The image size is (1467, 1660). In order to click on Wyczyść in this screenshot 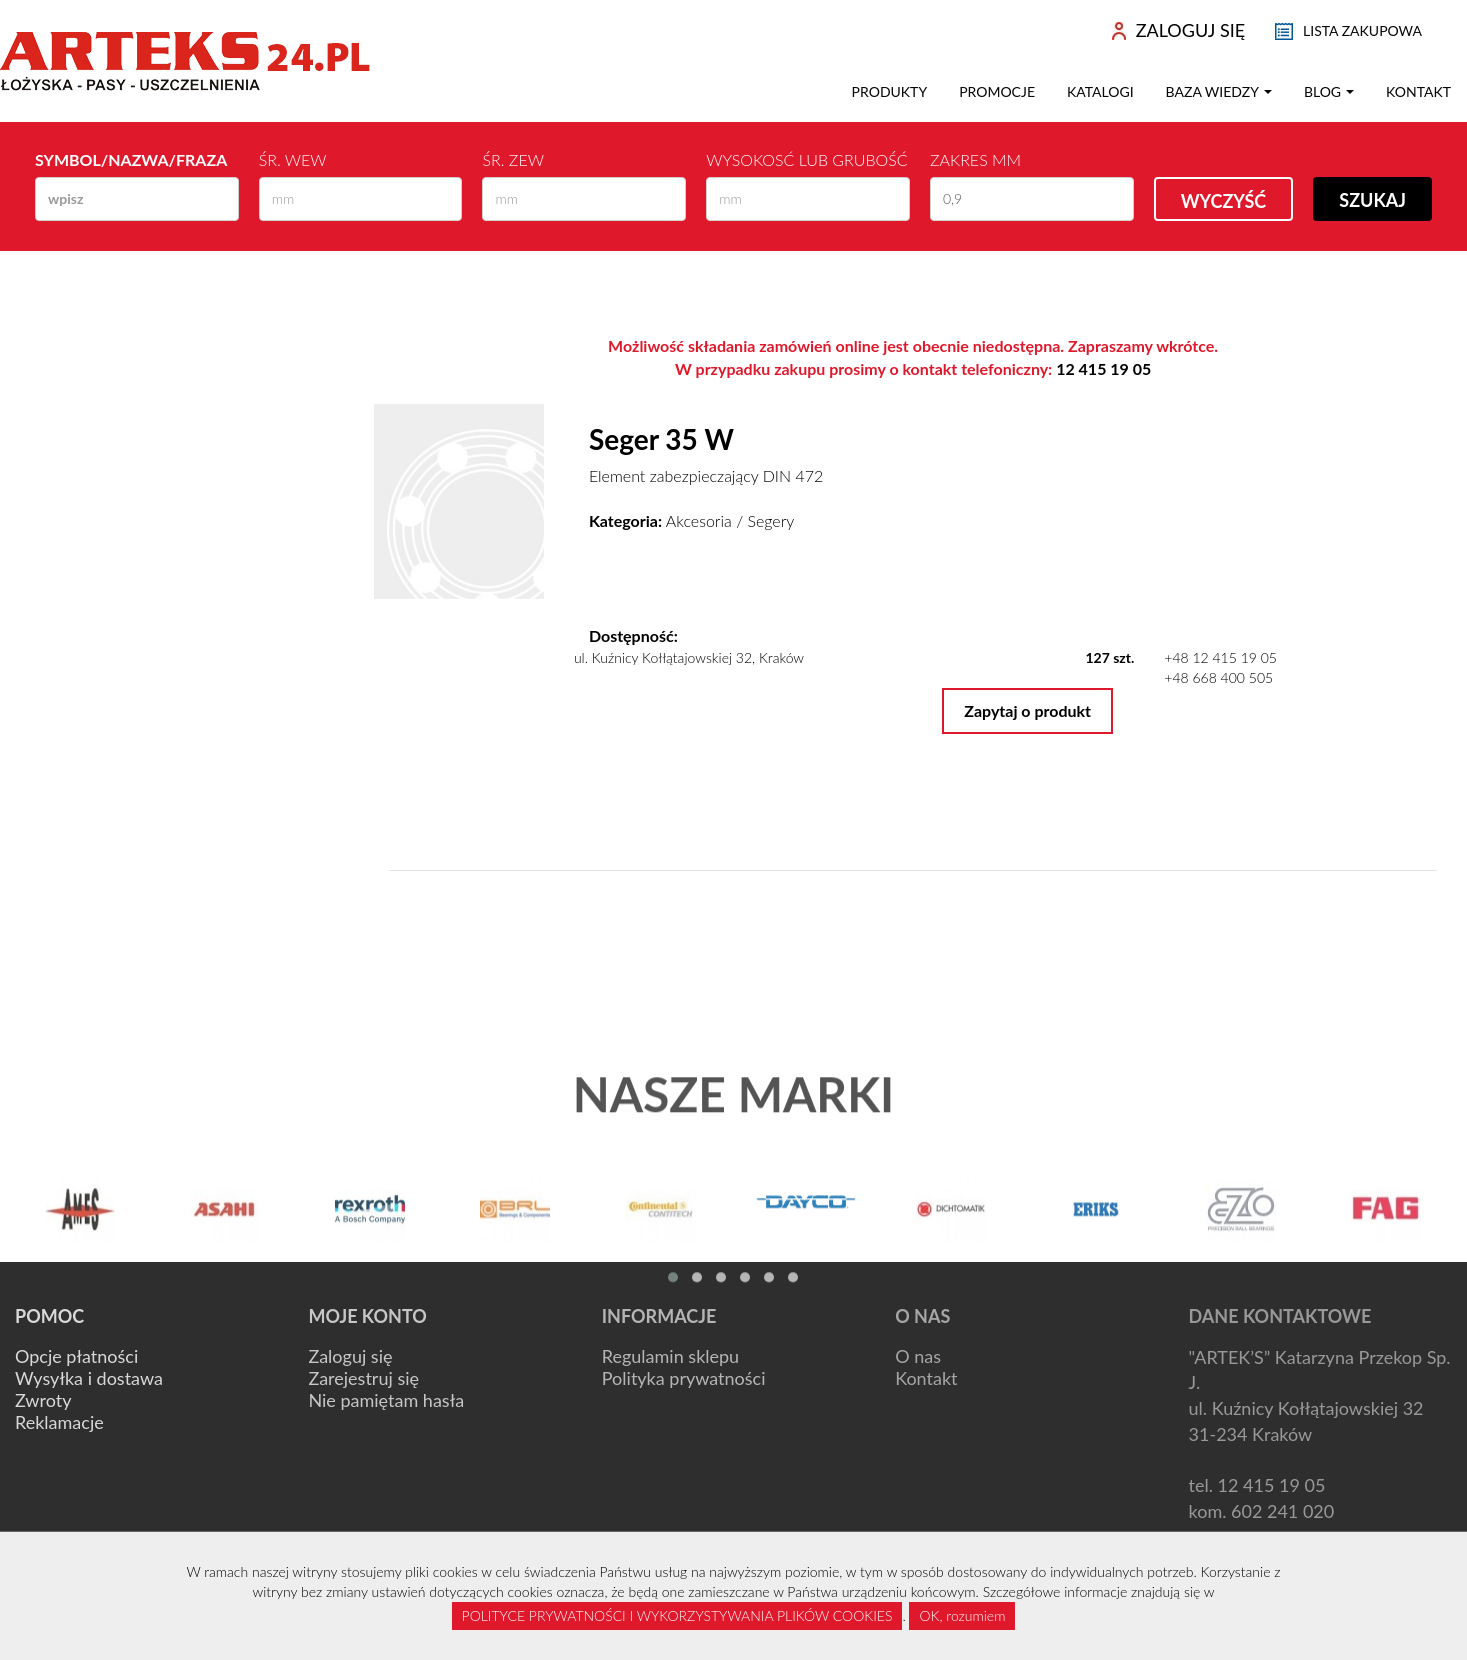, I will do `click(1224, 201)`.